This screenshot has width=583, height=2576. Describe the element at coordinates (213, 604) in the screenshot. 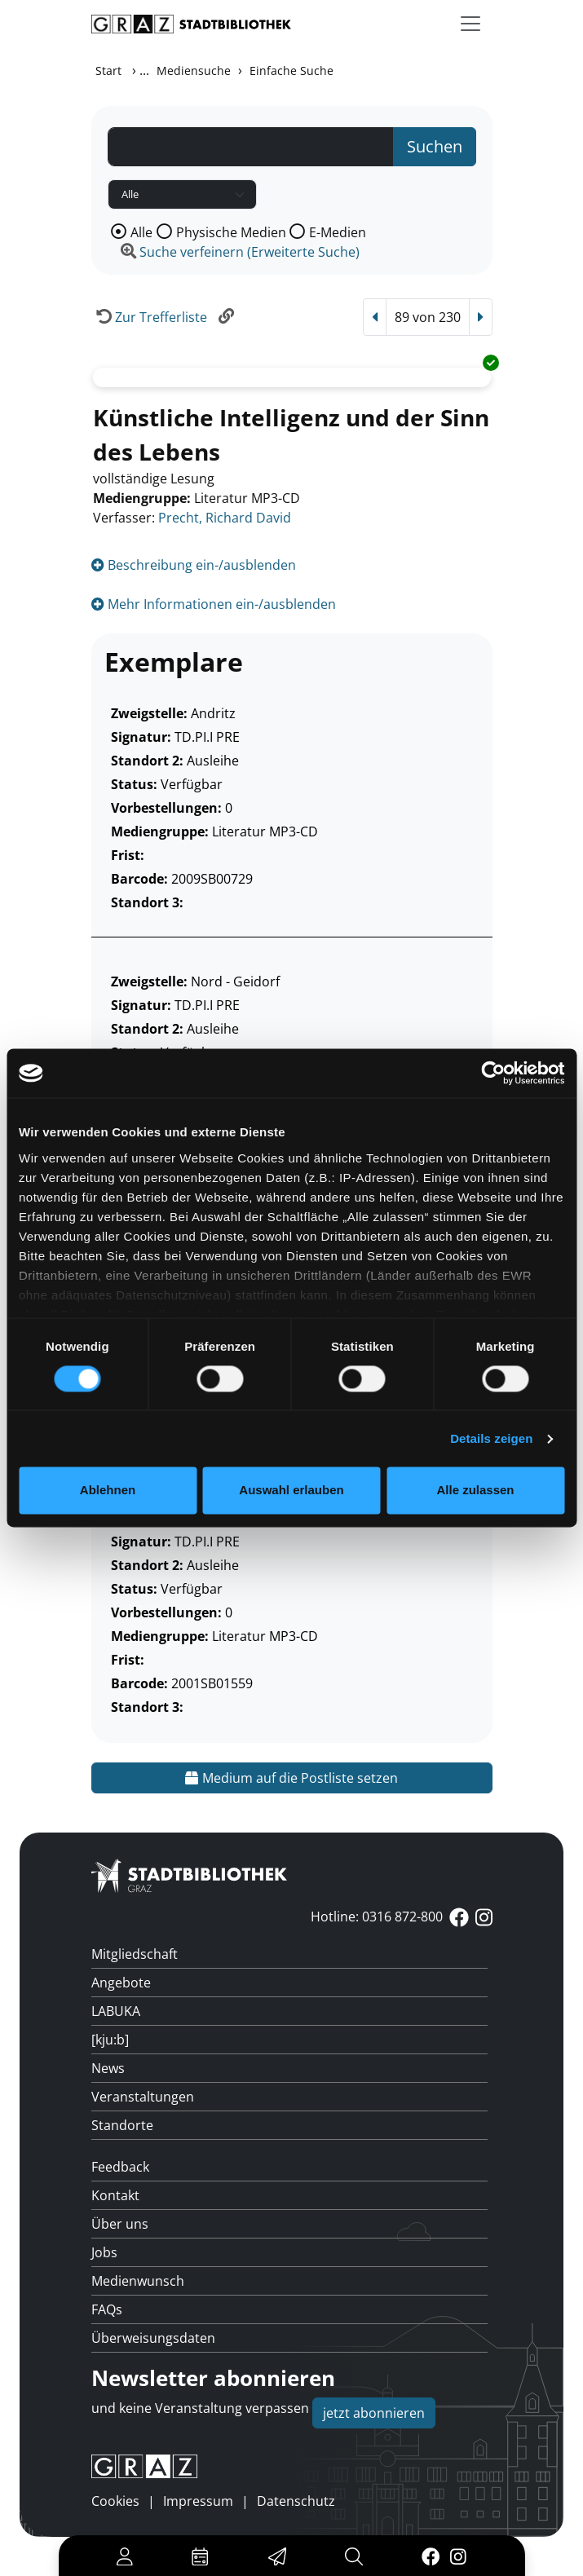

I see `Mehr Informationen ein-/ausblenden` at that location.